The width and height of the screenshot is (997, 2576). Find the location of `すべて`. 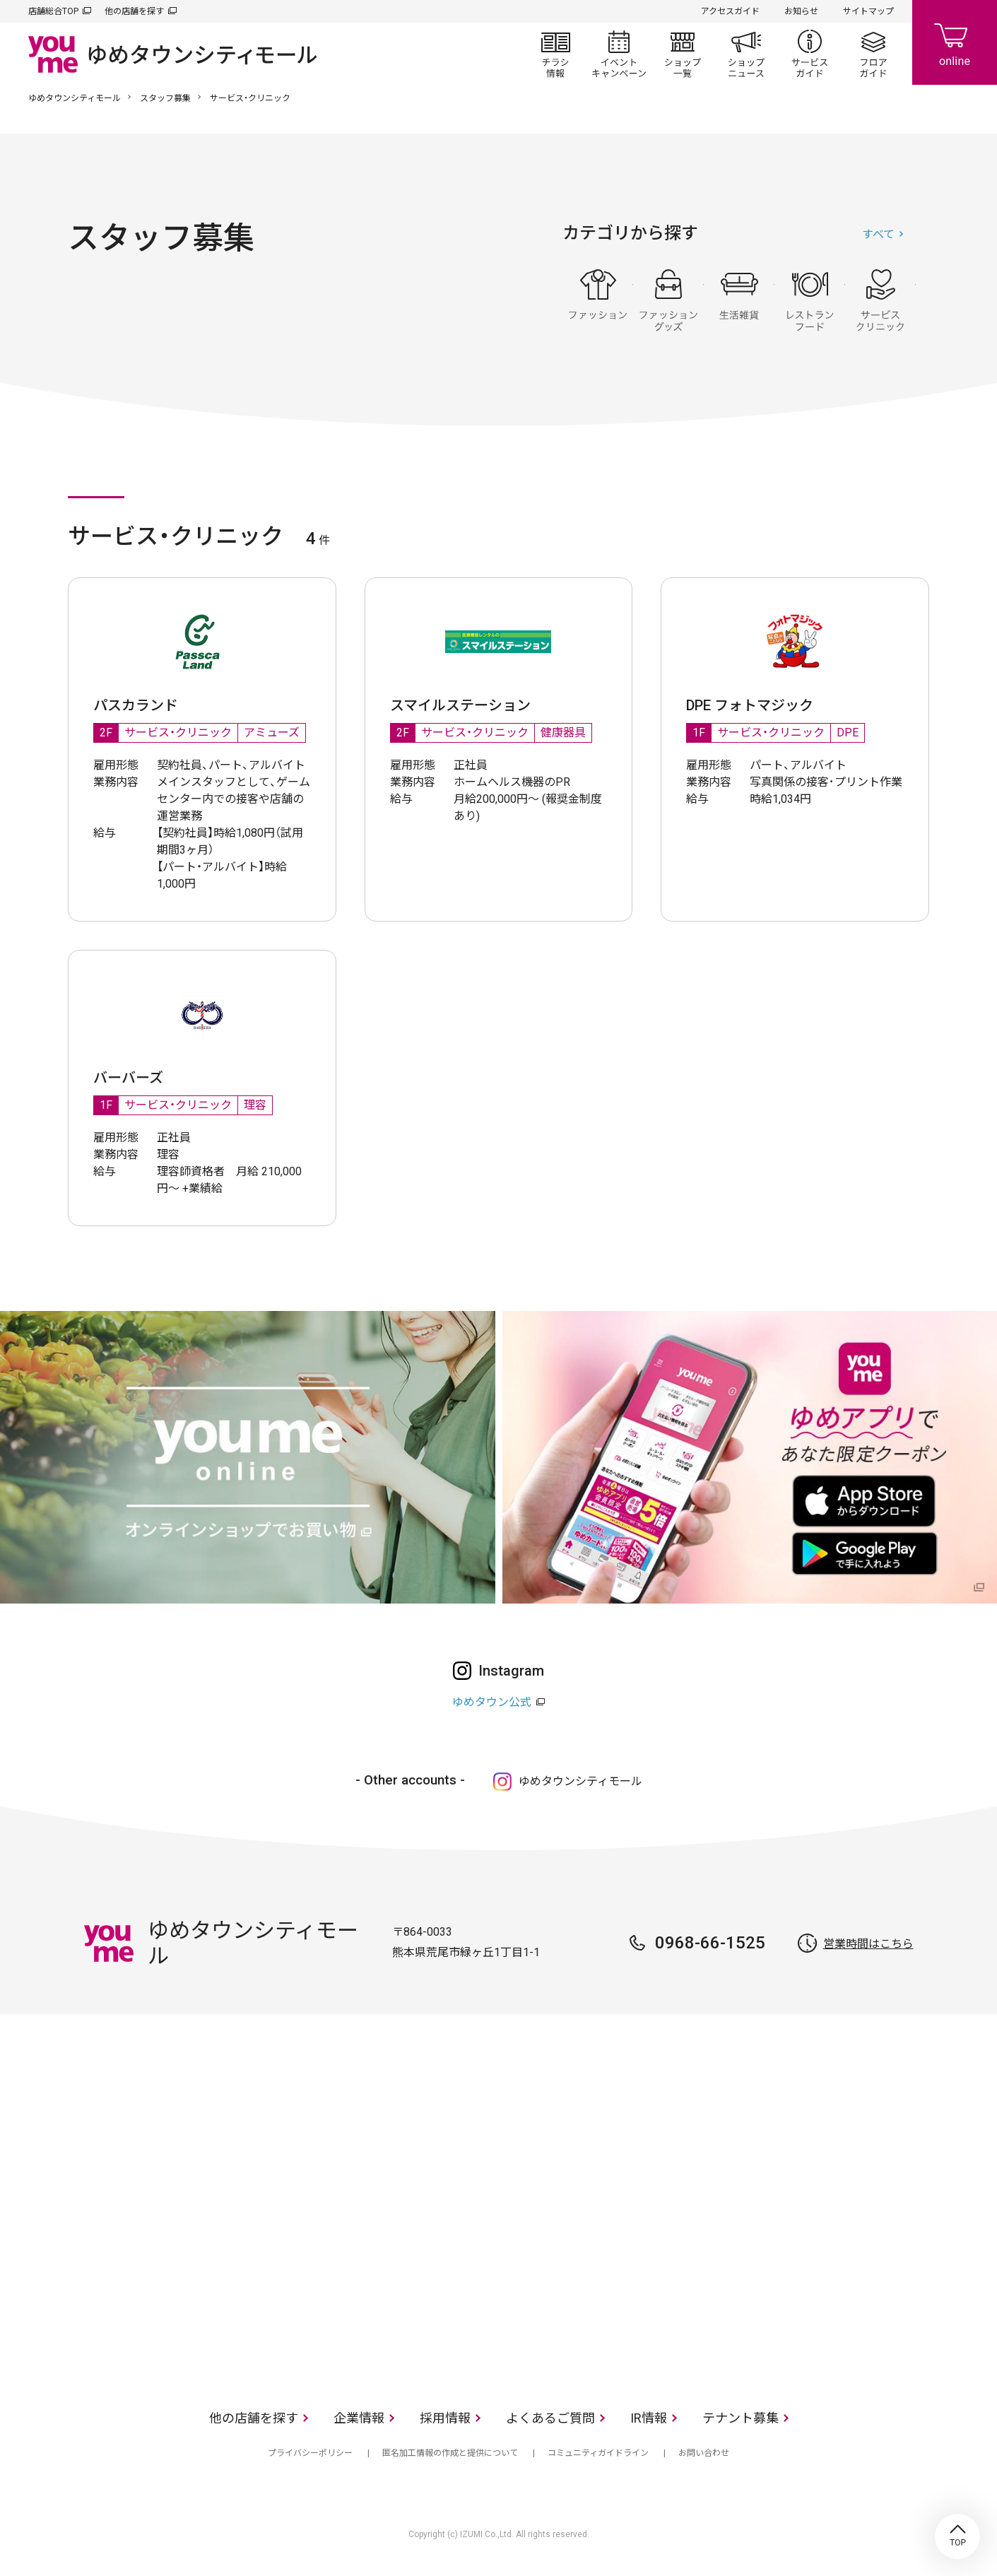

すべて is located at coordinates (878, 234).